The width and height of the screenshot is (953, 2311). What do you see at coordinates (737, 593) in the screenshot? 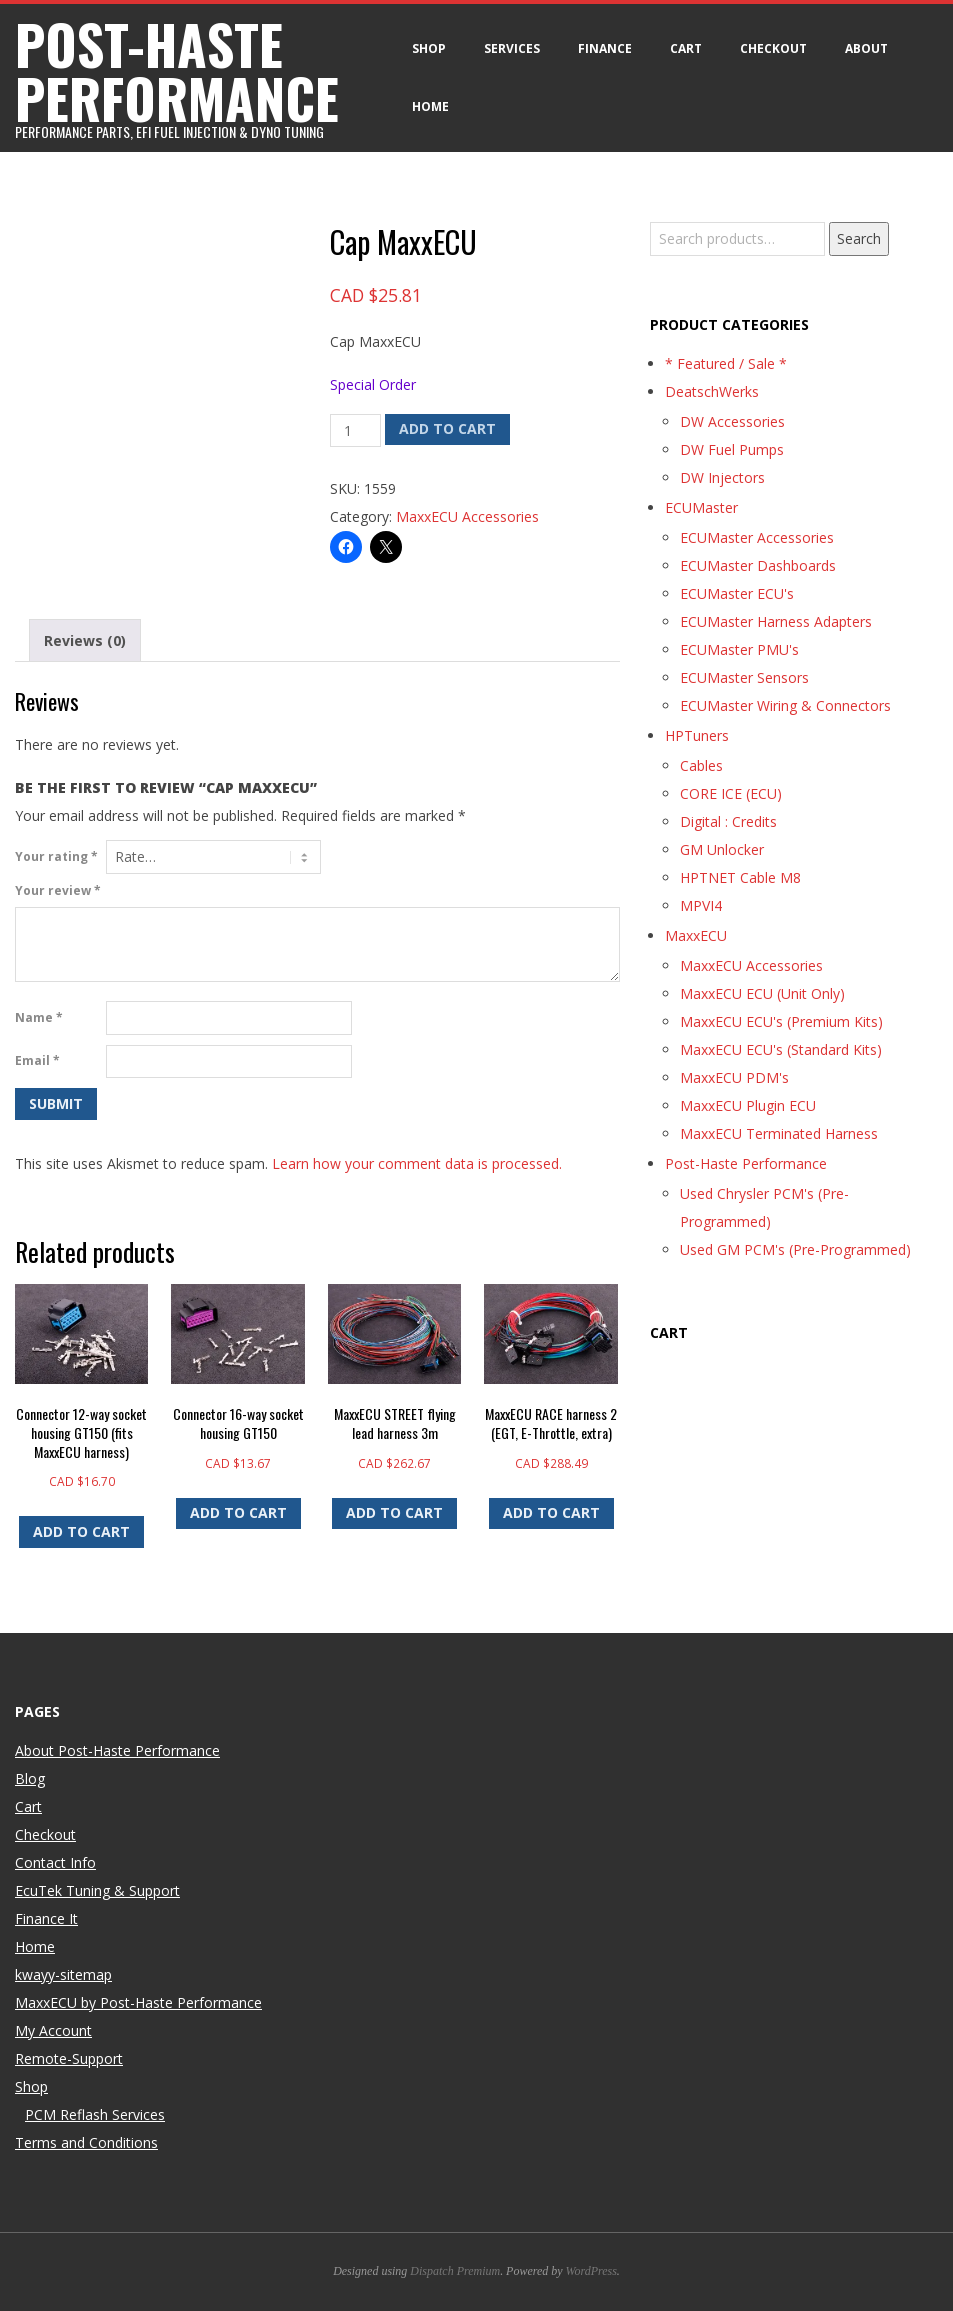
I see `ECUMaster ECU's` at bounding box center [737, 593].